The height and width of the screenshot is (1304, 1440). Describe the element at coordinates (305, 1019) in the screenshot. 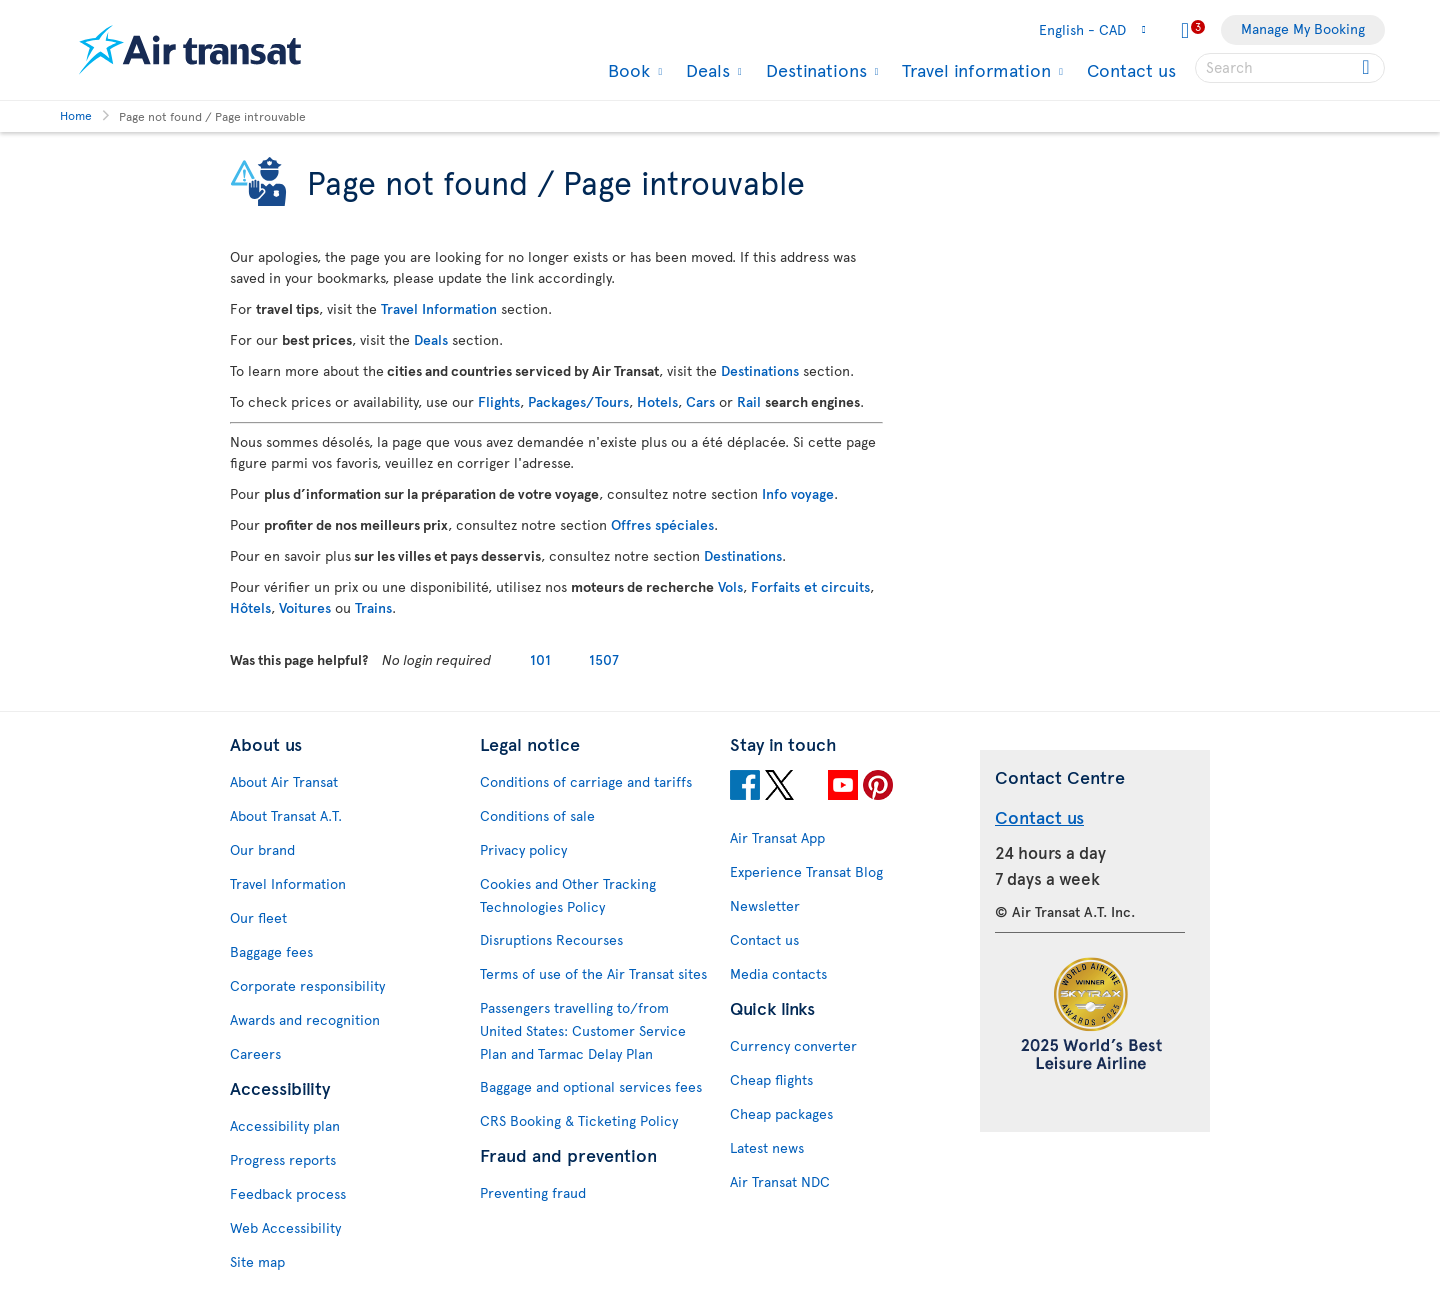

I see `Awards and recognition` at that location.